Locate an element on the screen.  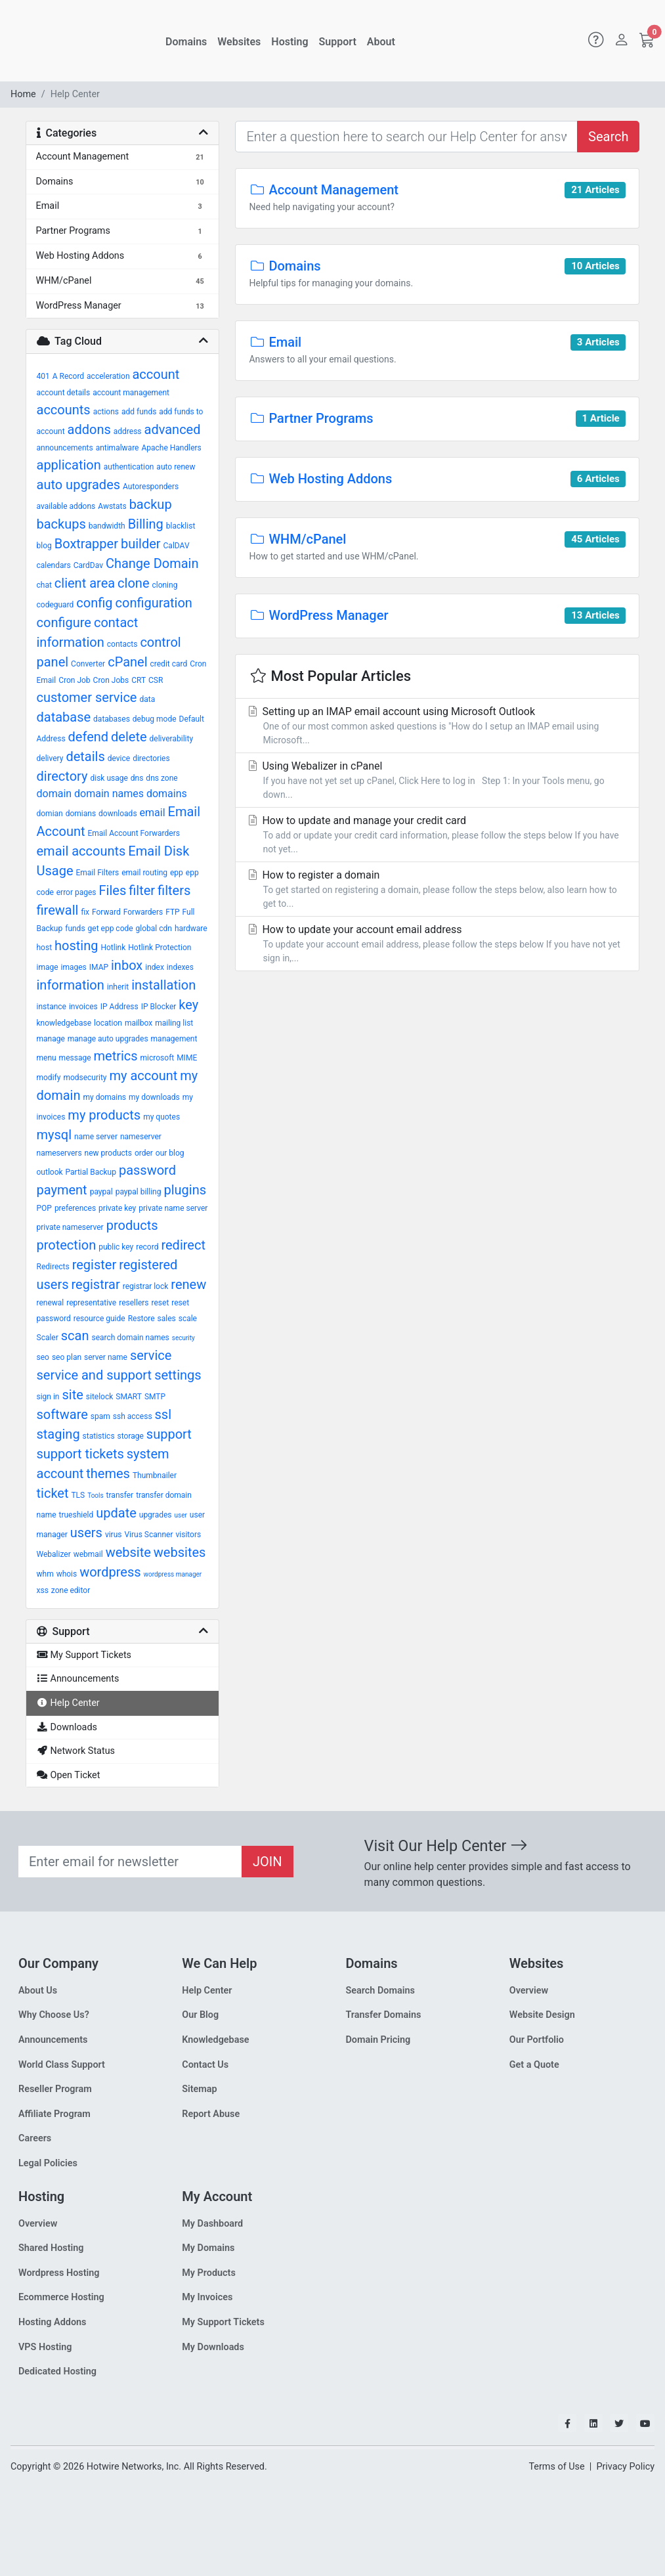
email is located at coordinates (152, 812).